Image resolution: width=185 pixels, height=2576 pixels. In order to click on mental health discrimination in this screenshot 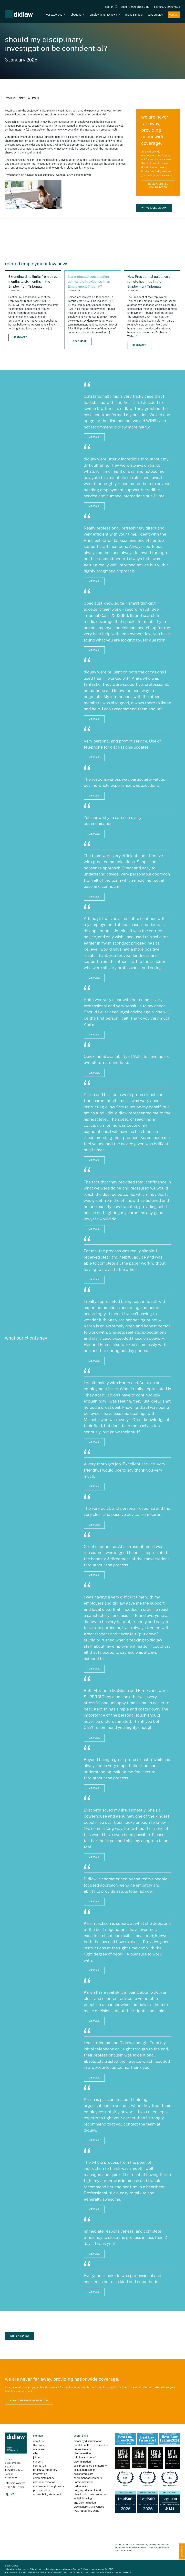, I will do `click(91, 2445)`.